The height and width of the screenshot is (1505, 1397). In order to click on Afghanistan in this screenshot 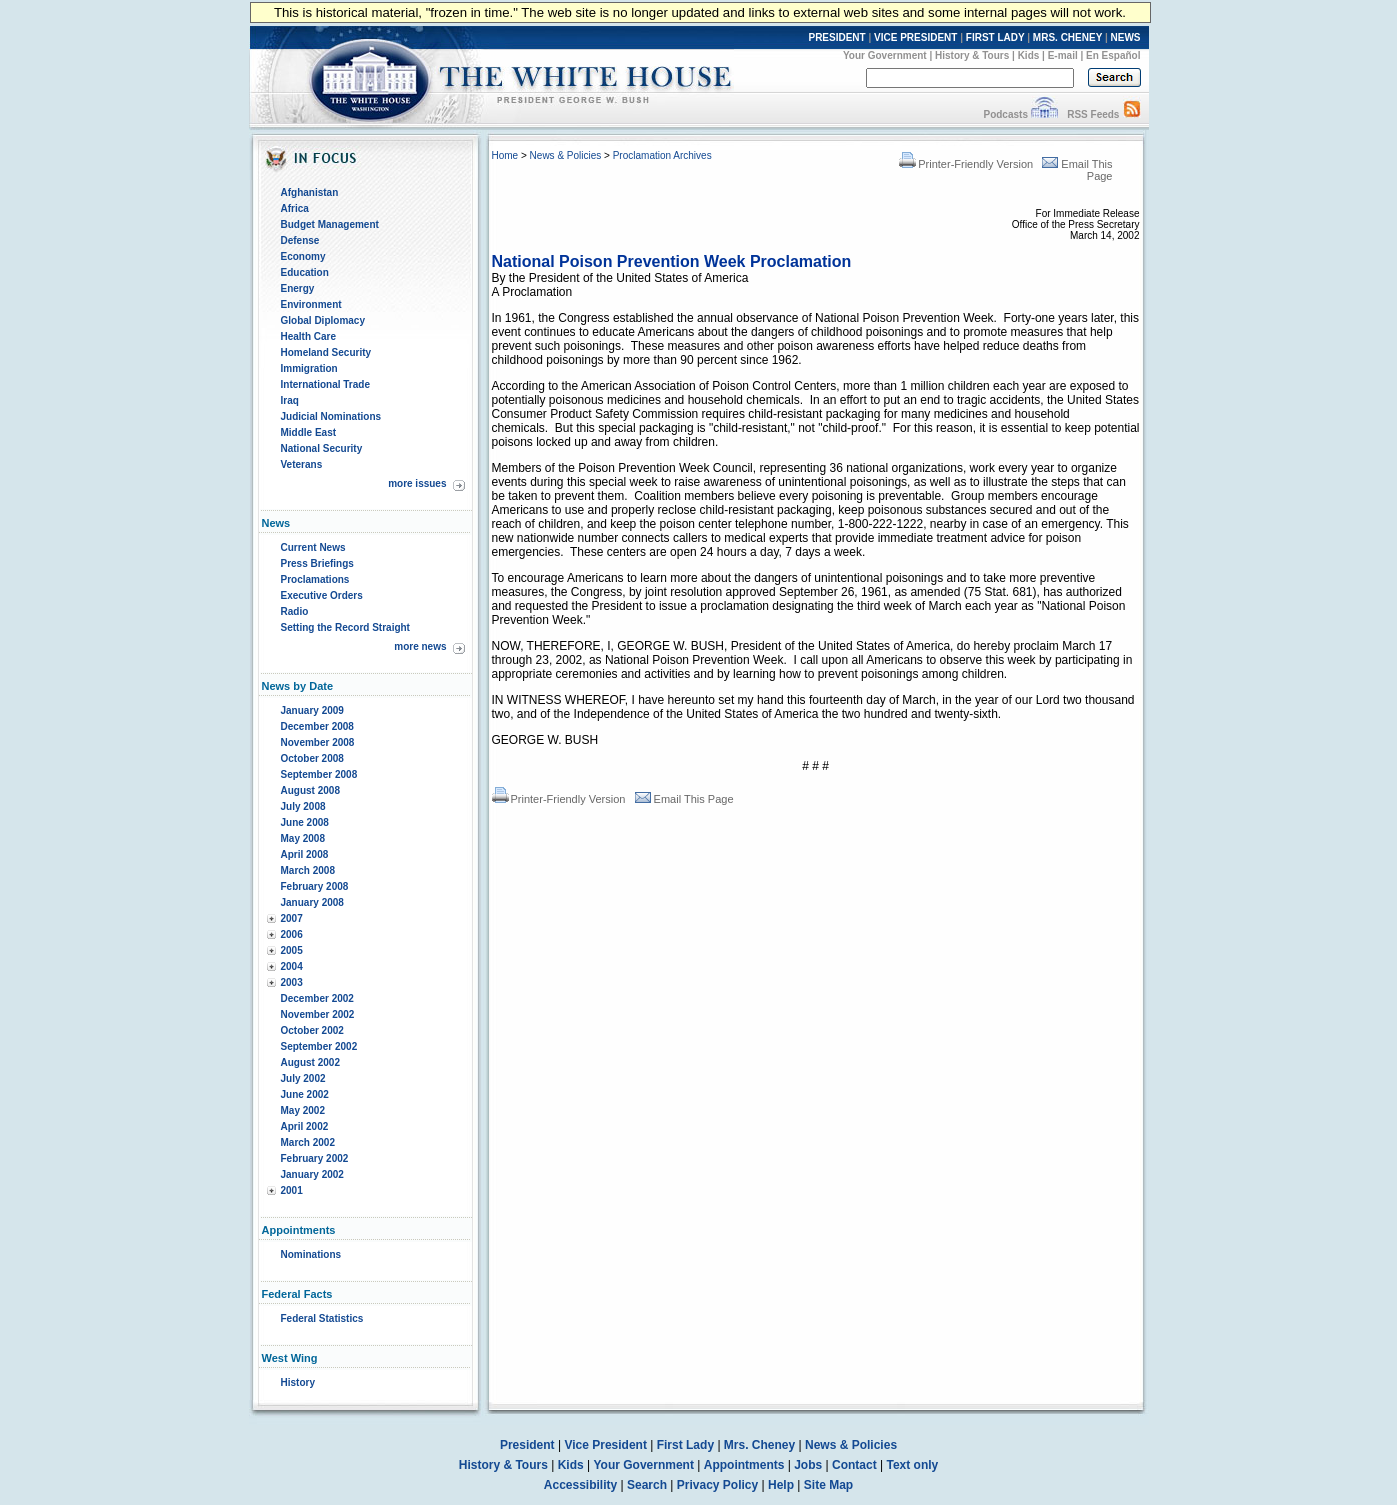, I will do `click(310, 192)`.